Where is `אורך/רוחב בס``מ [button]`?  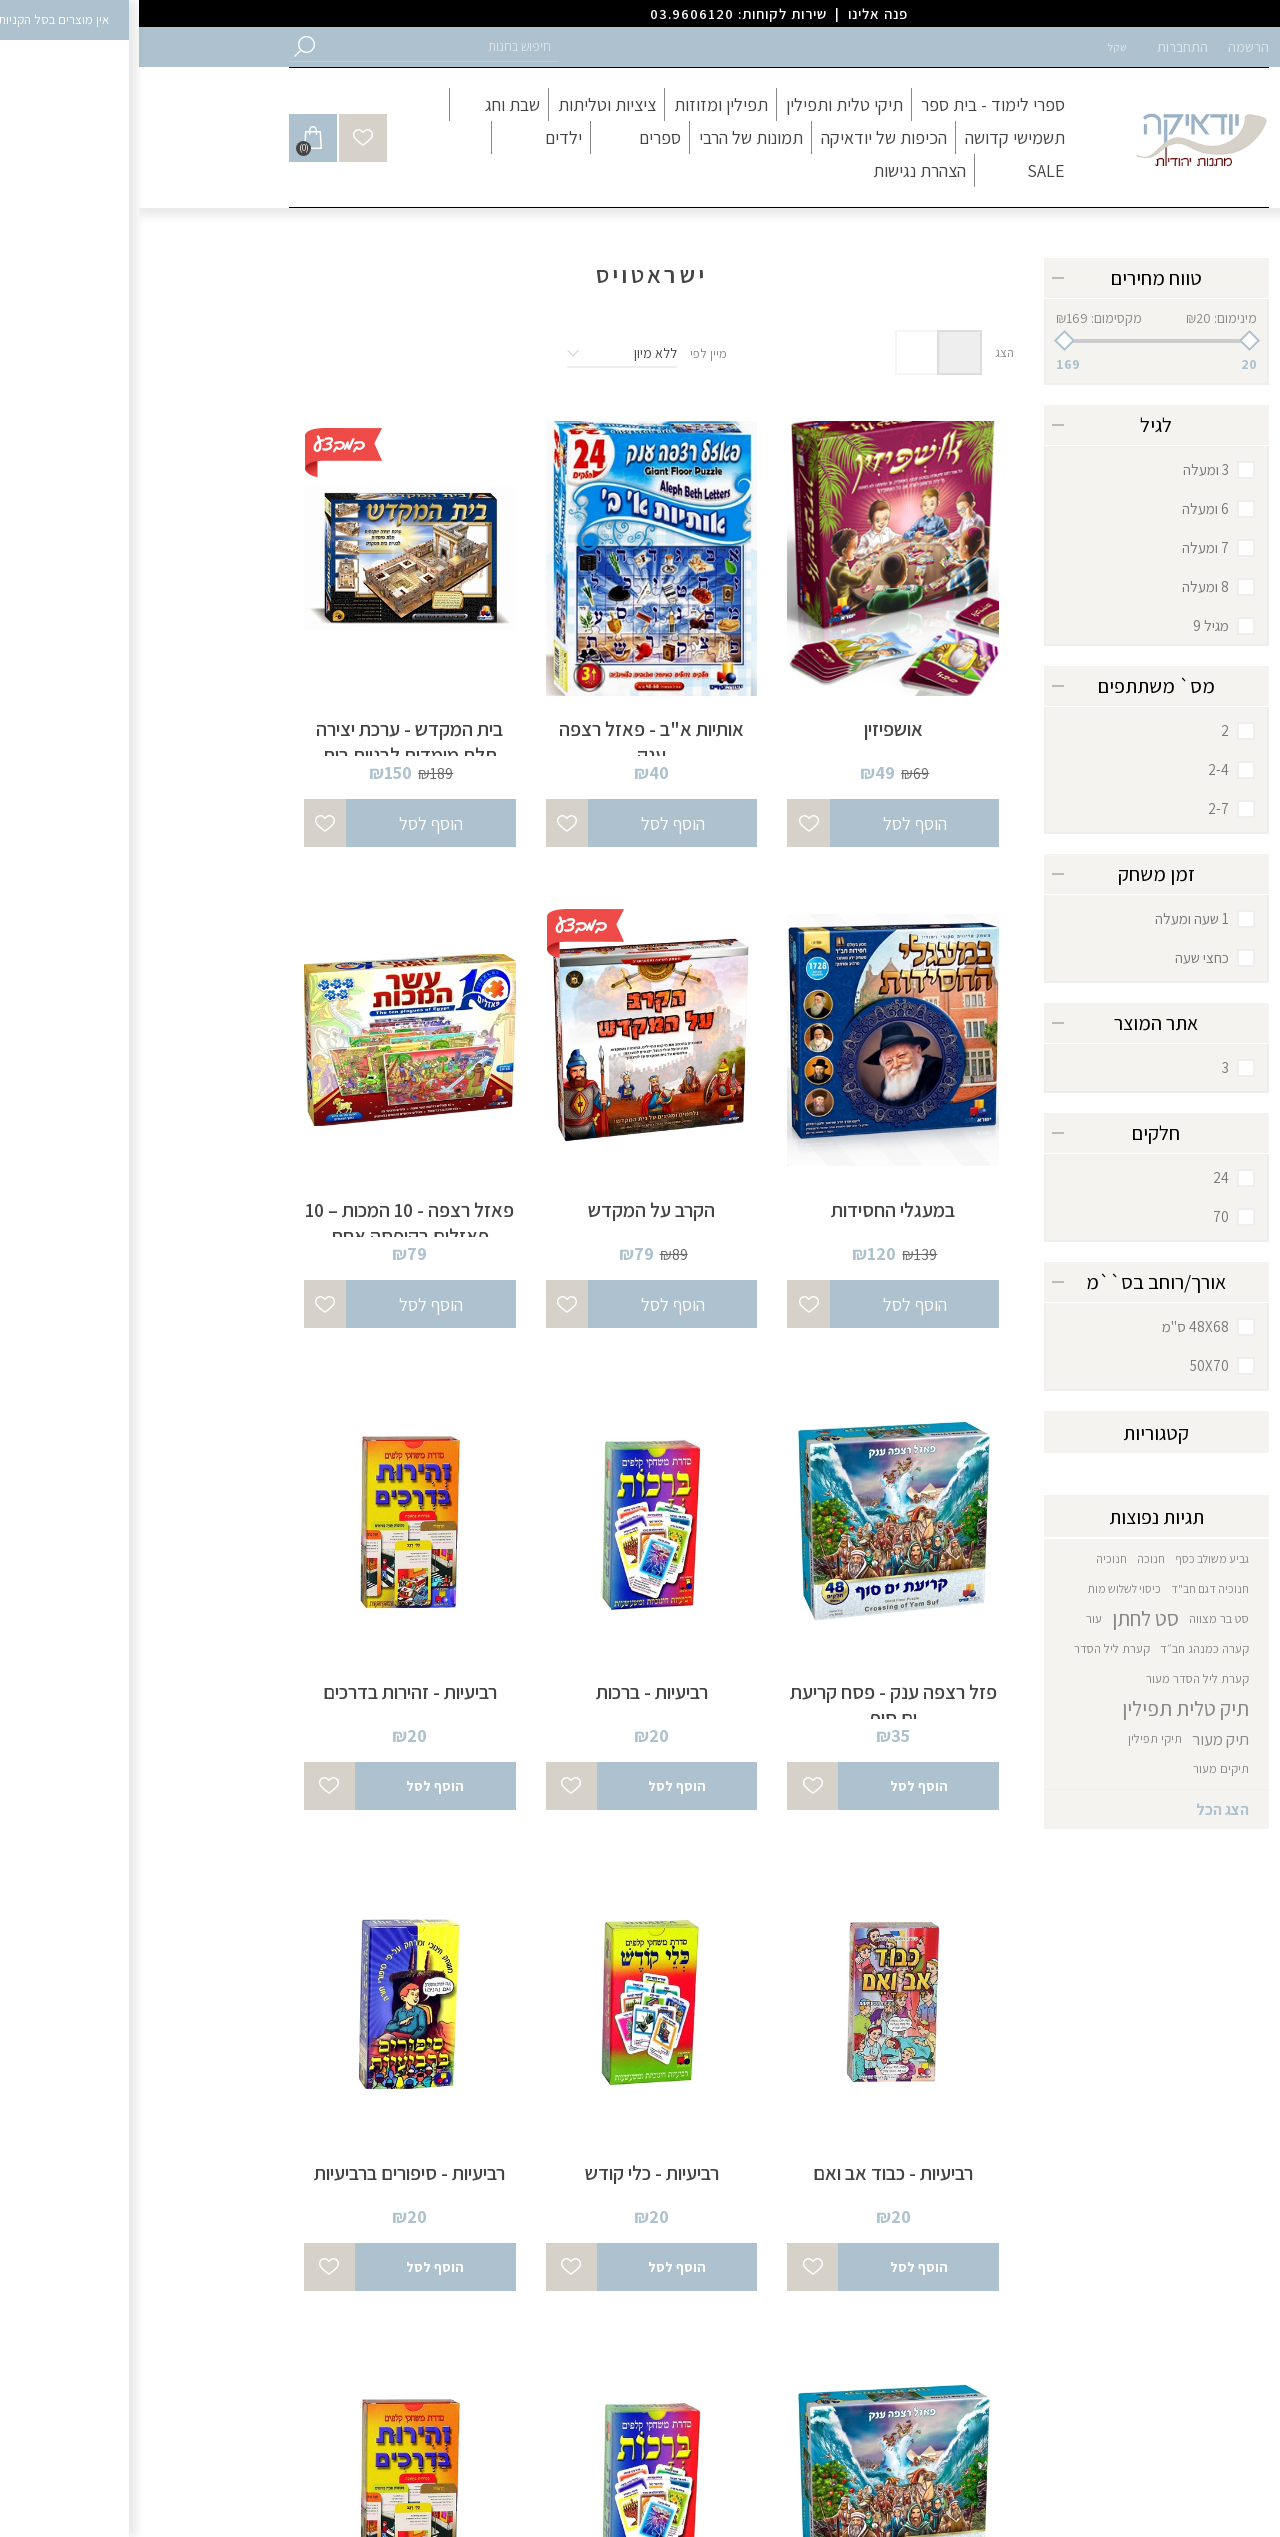 אורך/רוחב בס``מ [button] is located at coordinates (1017, 1282).